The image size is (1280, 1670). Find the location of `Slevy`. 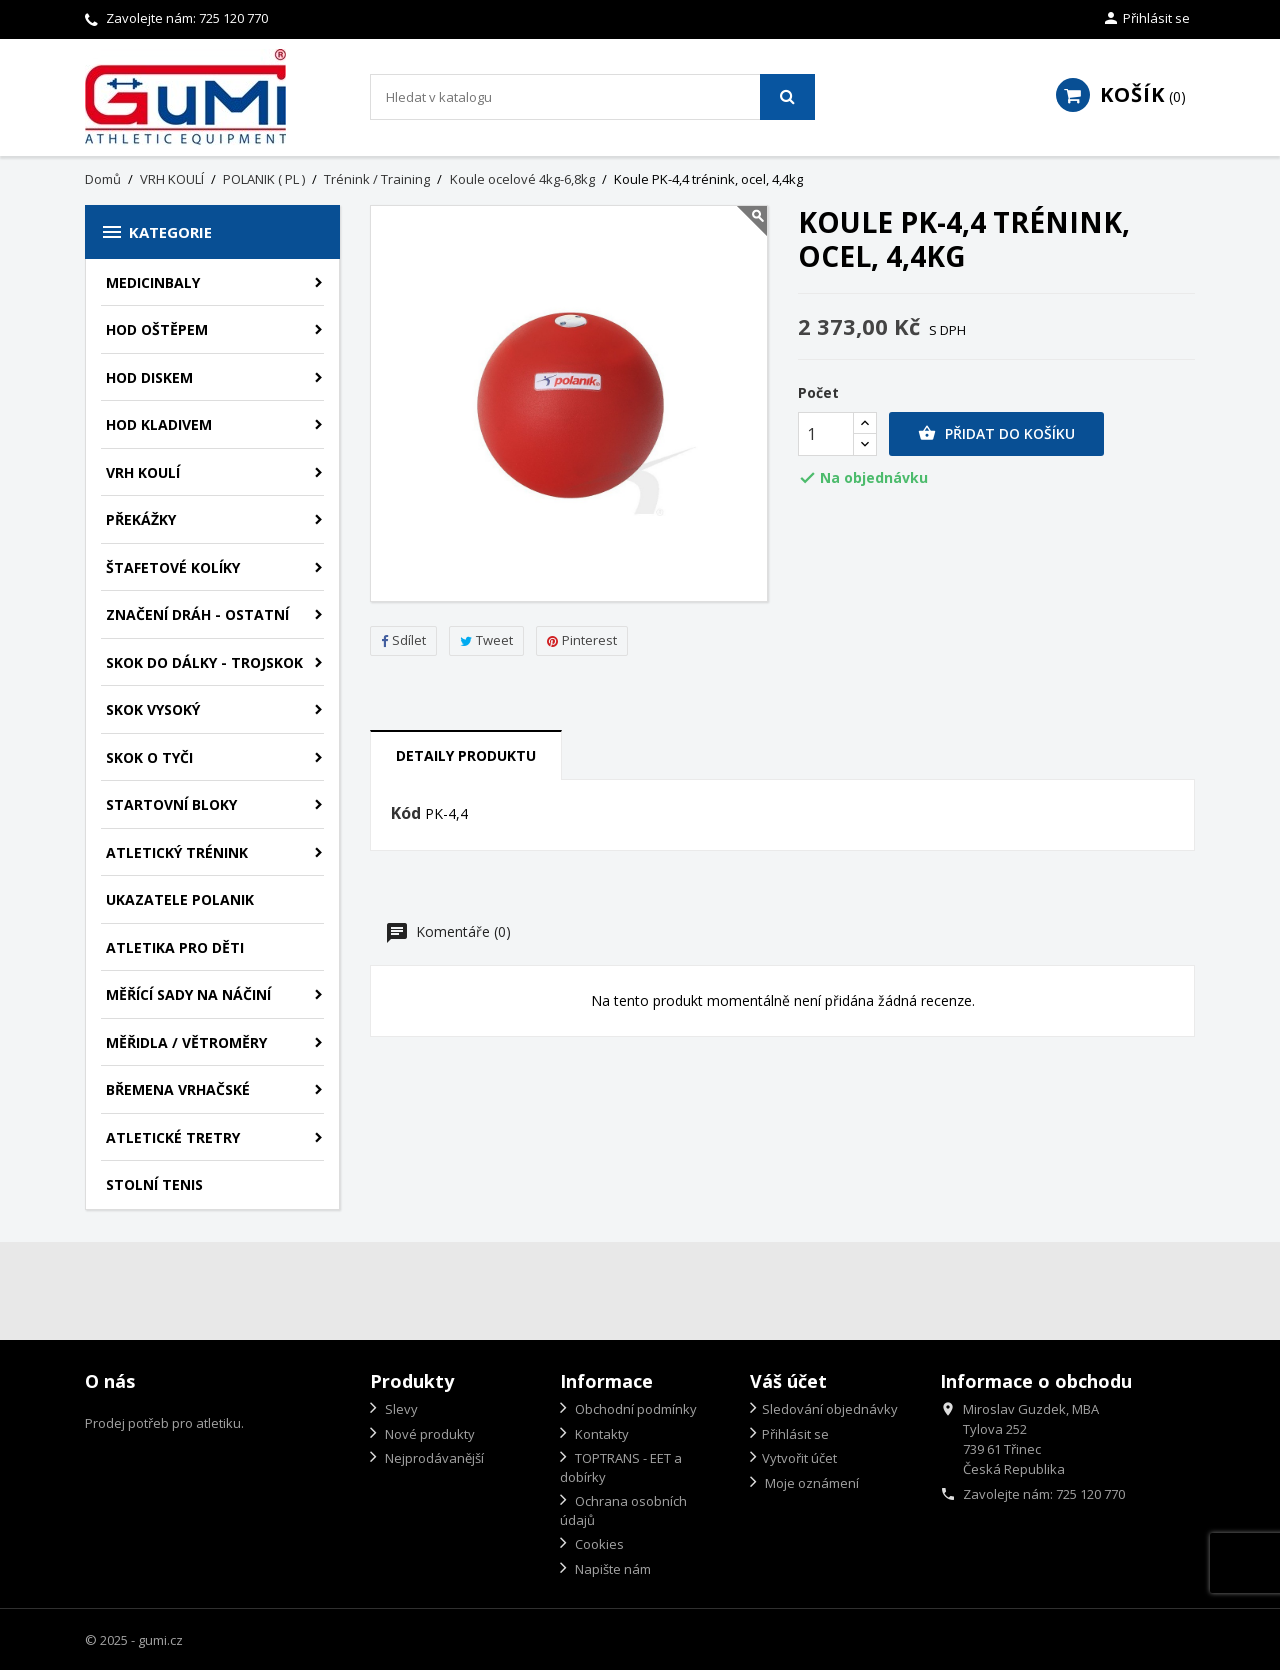

Slevy is located at coordinates (400, 1409).